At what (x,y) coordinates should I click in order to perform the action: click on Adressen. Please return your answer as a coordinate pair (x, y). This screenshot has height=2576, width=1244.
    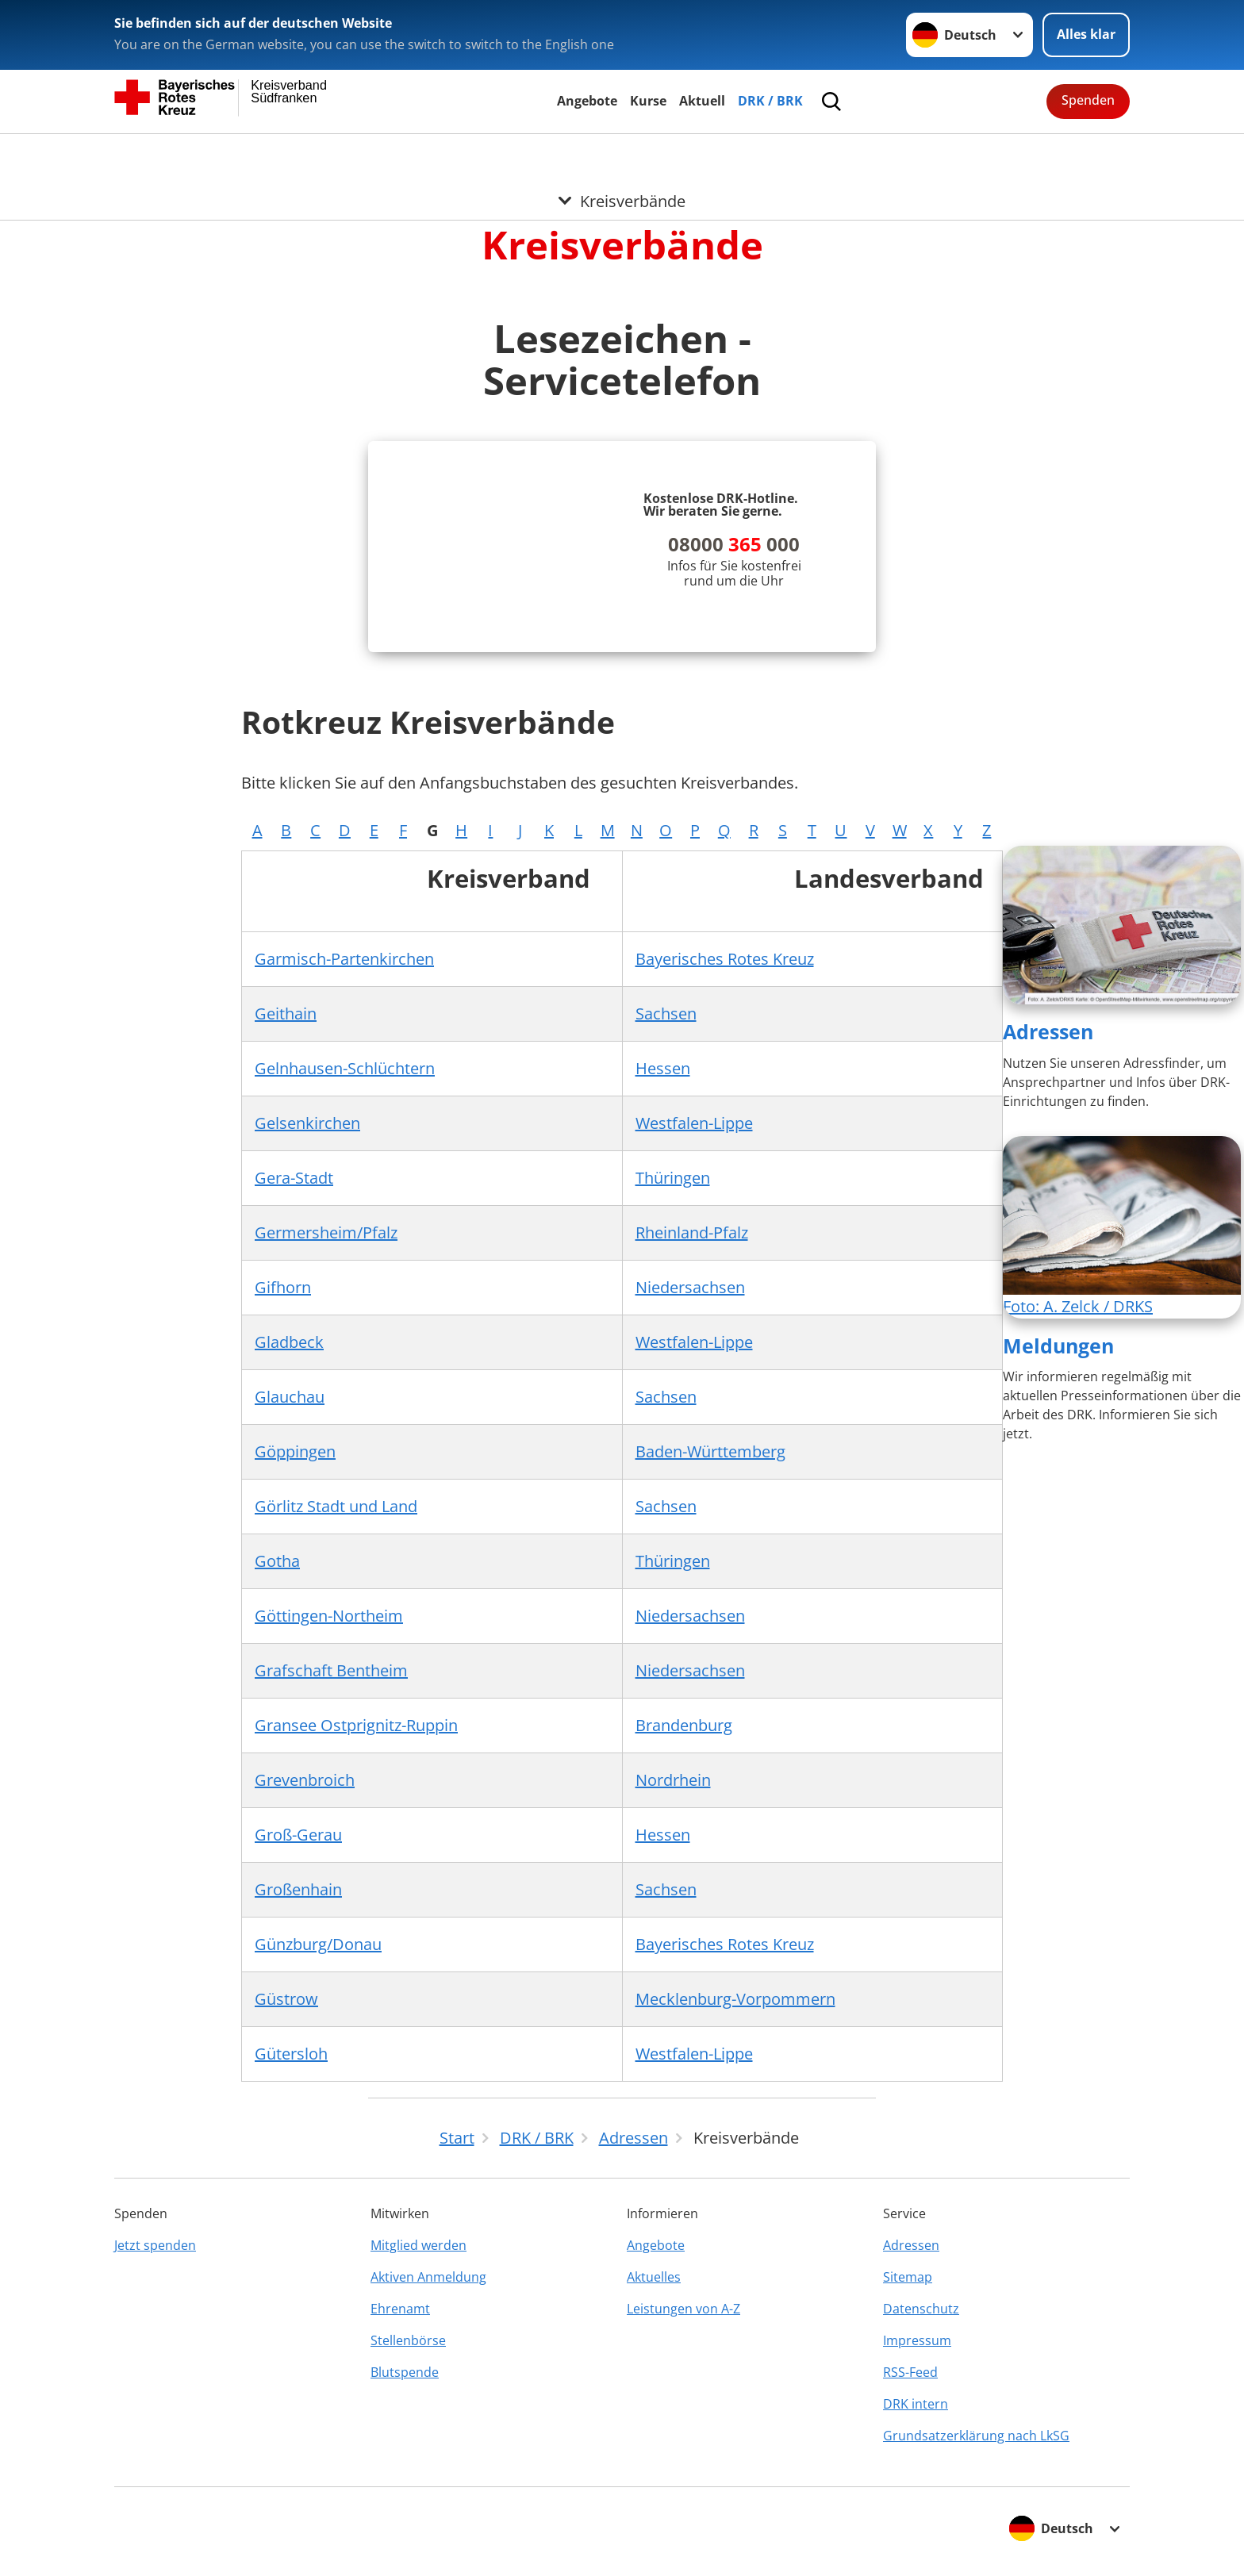
    Looking at the image, I should click on (1048, 1031).